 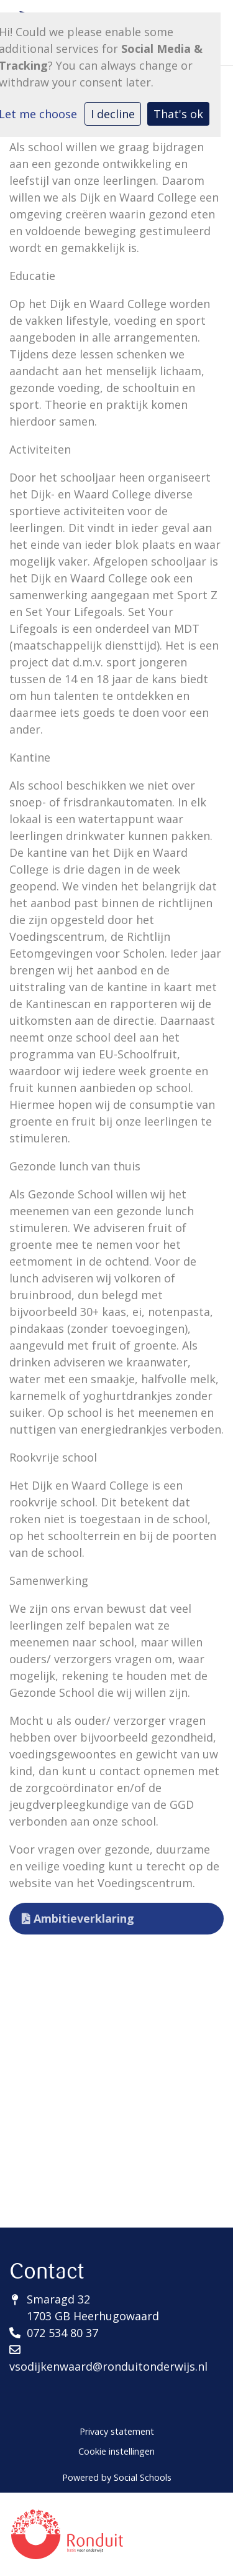 What do you see at coordinates (108, 2366) in the screenshot?
I see `vsodijkenwaard@ronduitonderwijs.nl` at bounding box center [108, 2366].